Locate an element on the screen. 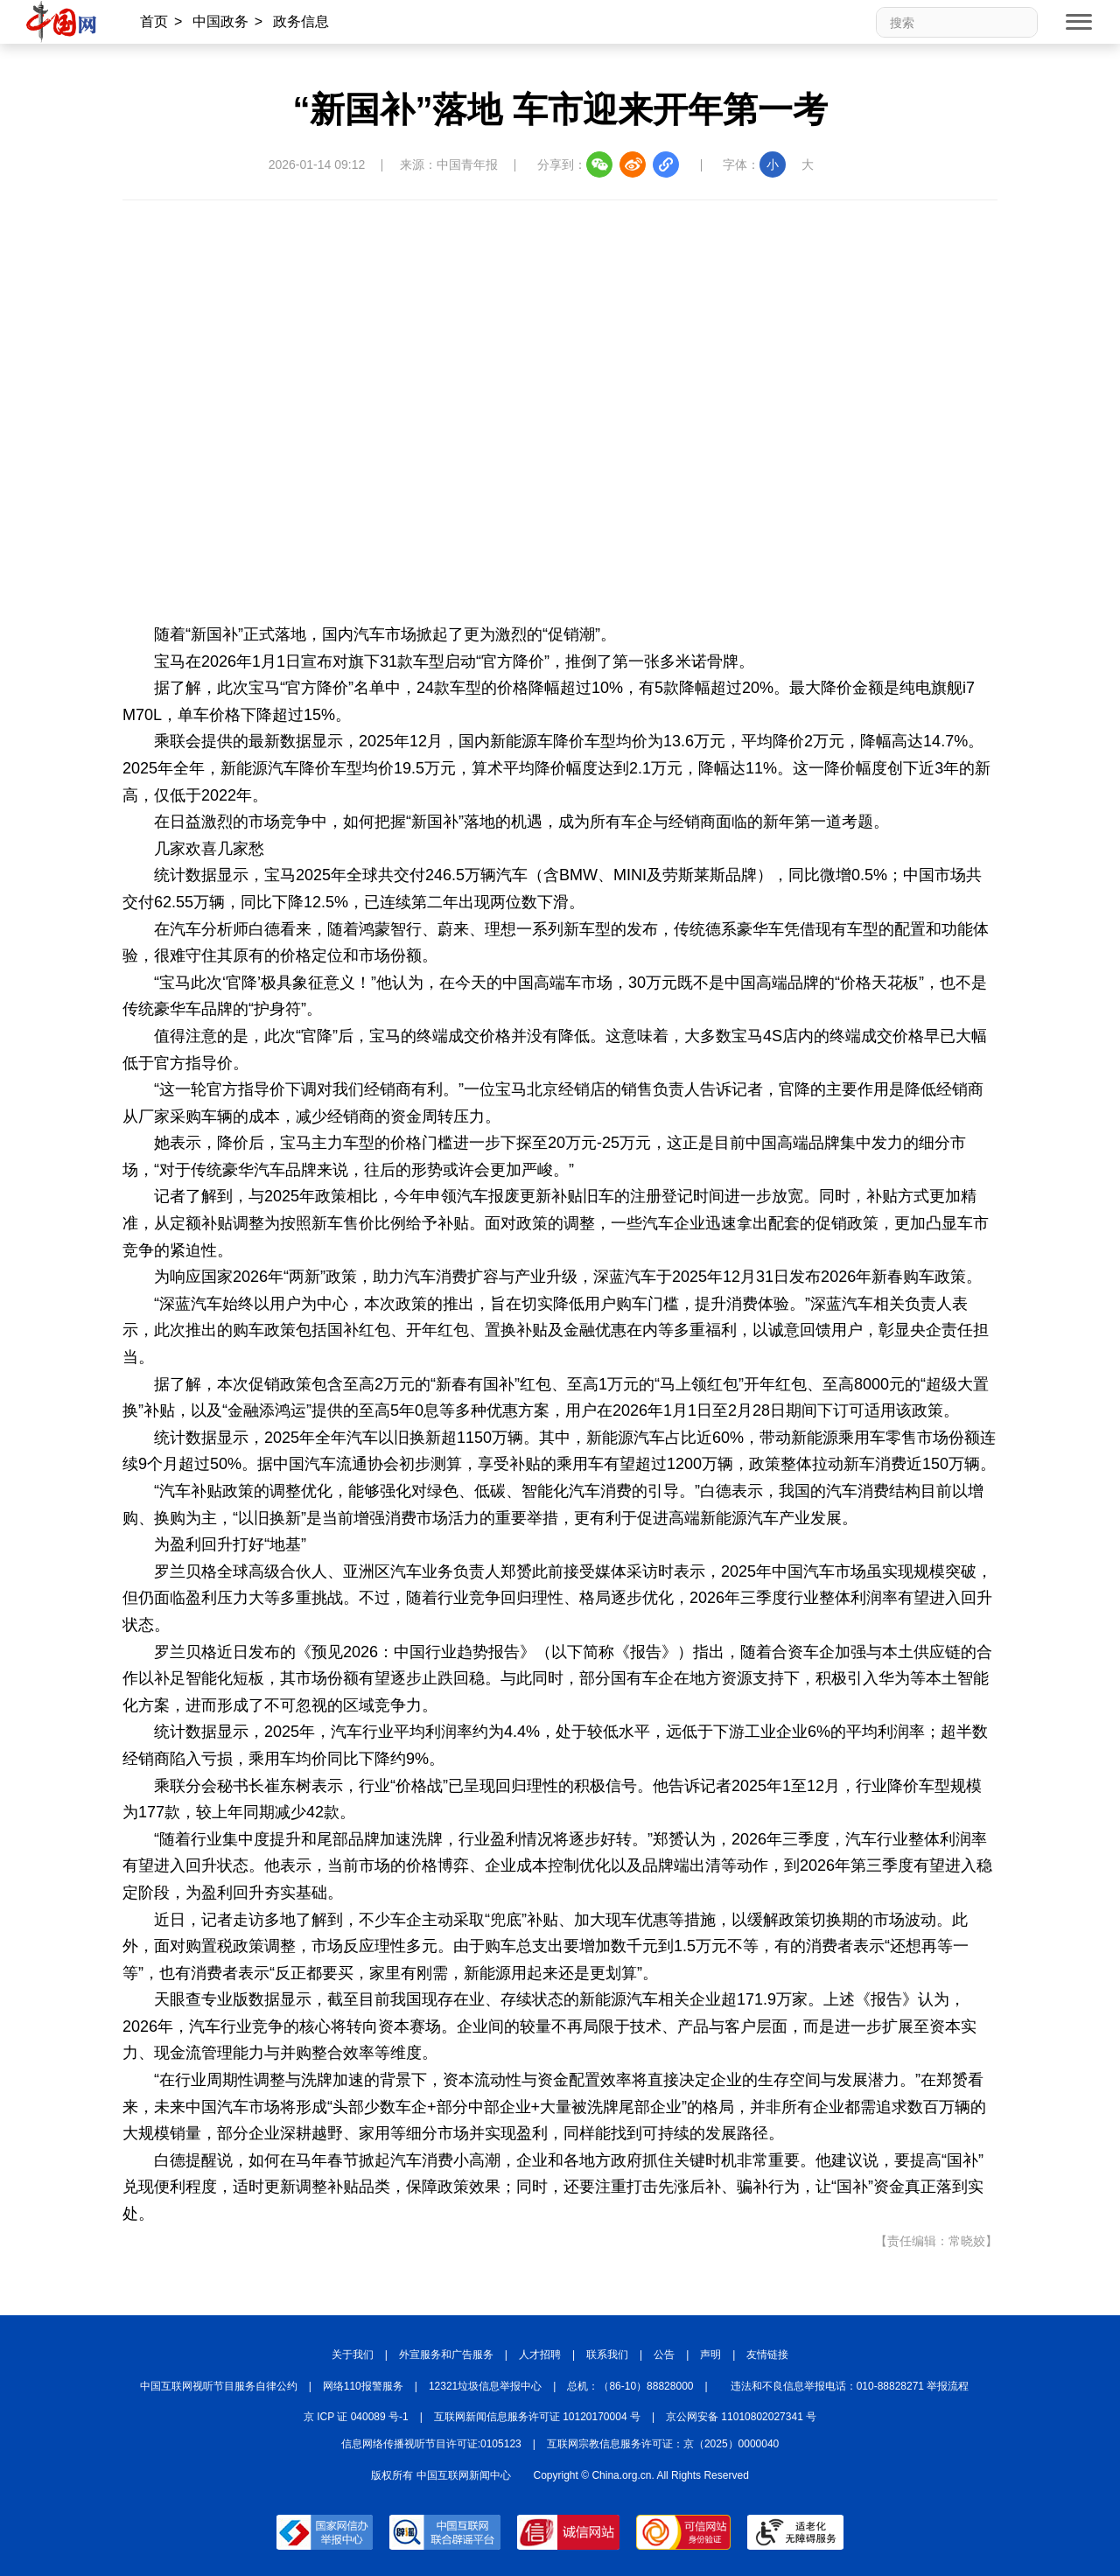 This screenshot has width=1120, height=2576. 友情链接 is located at coordinates (767, 2354).